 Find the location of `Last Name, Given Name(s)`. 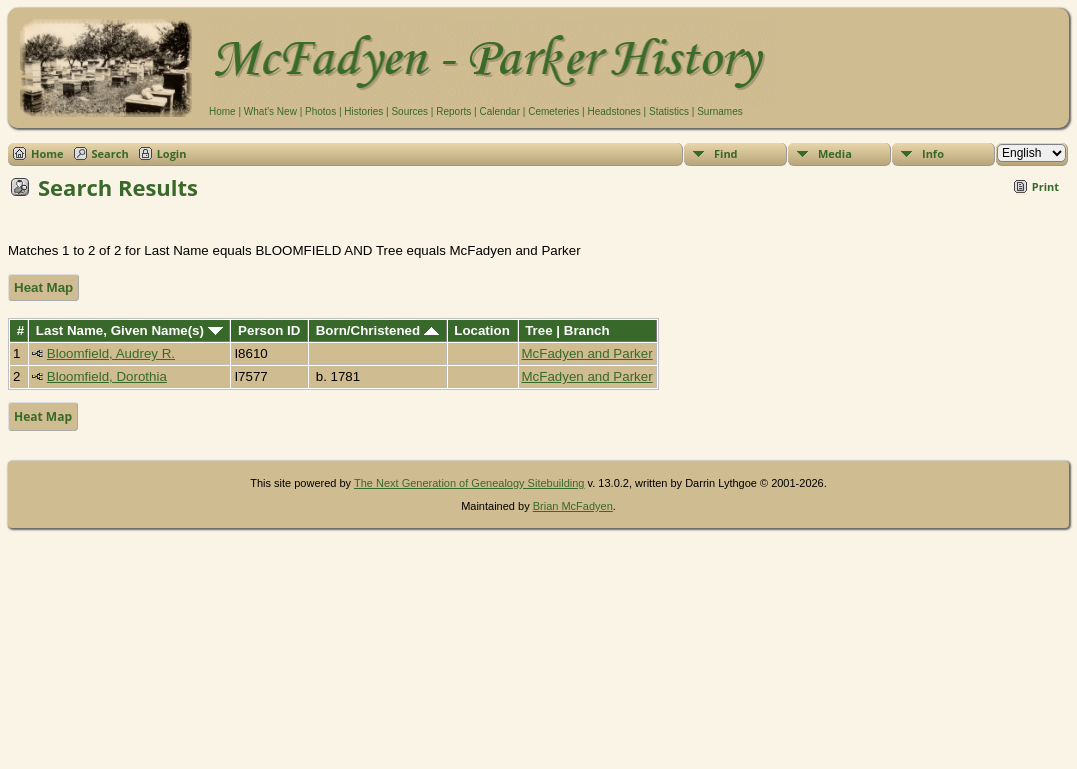

Last Name, Given Name(s) is located at coordinates (129, 330).